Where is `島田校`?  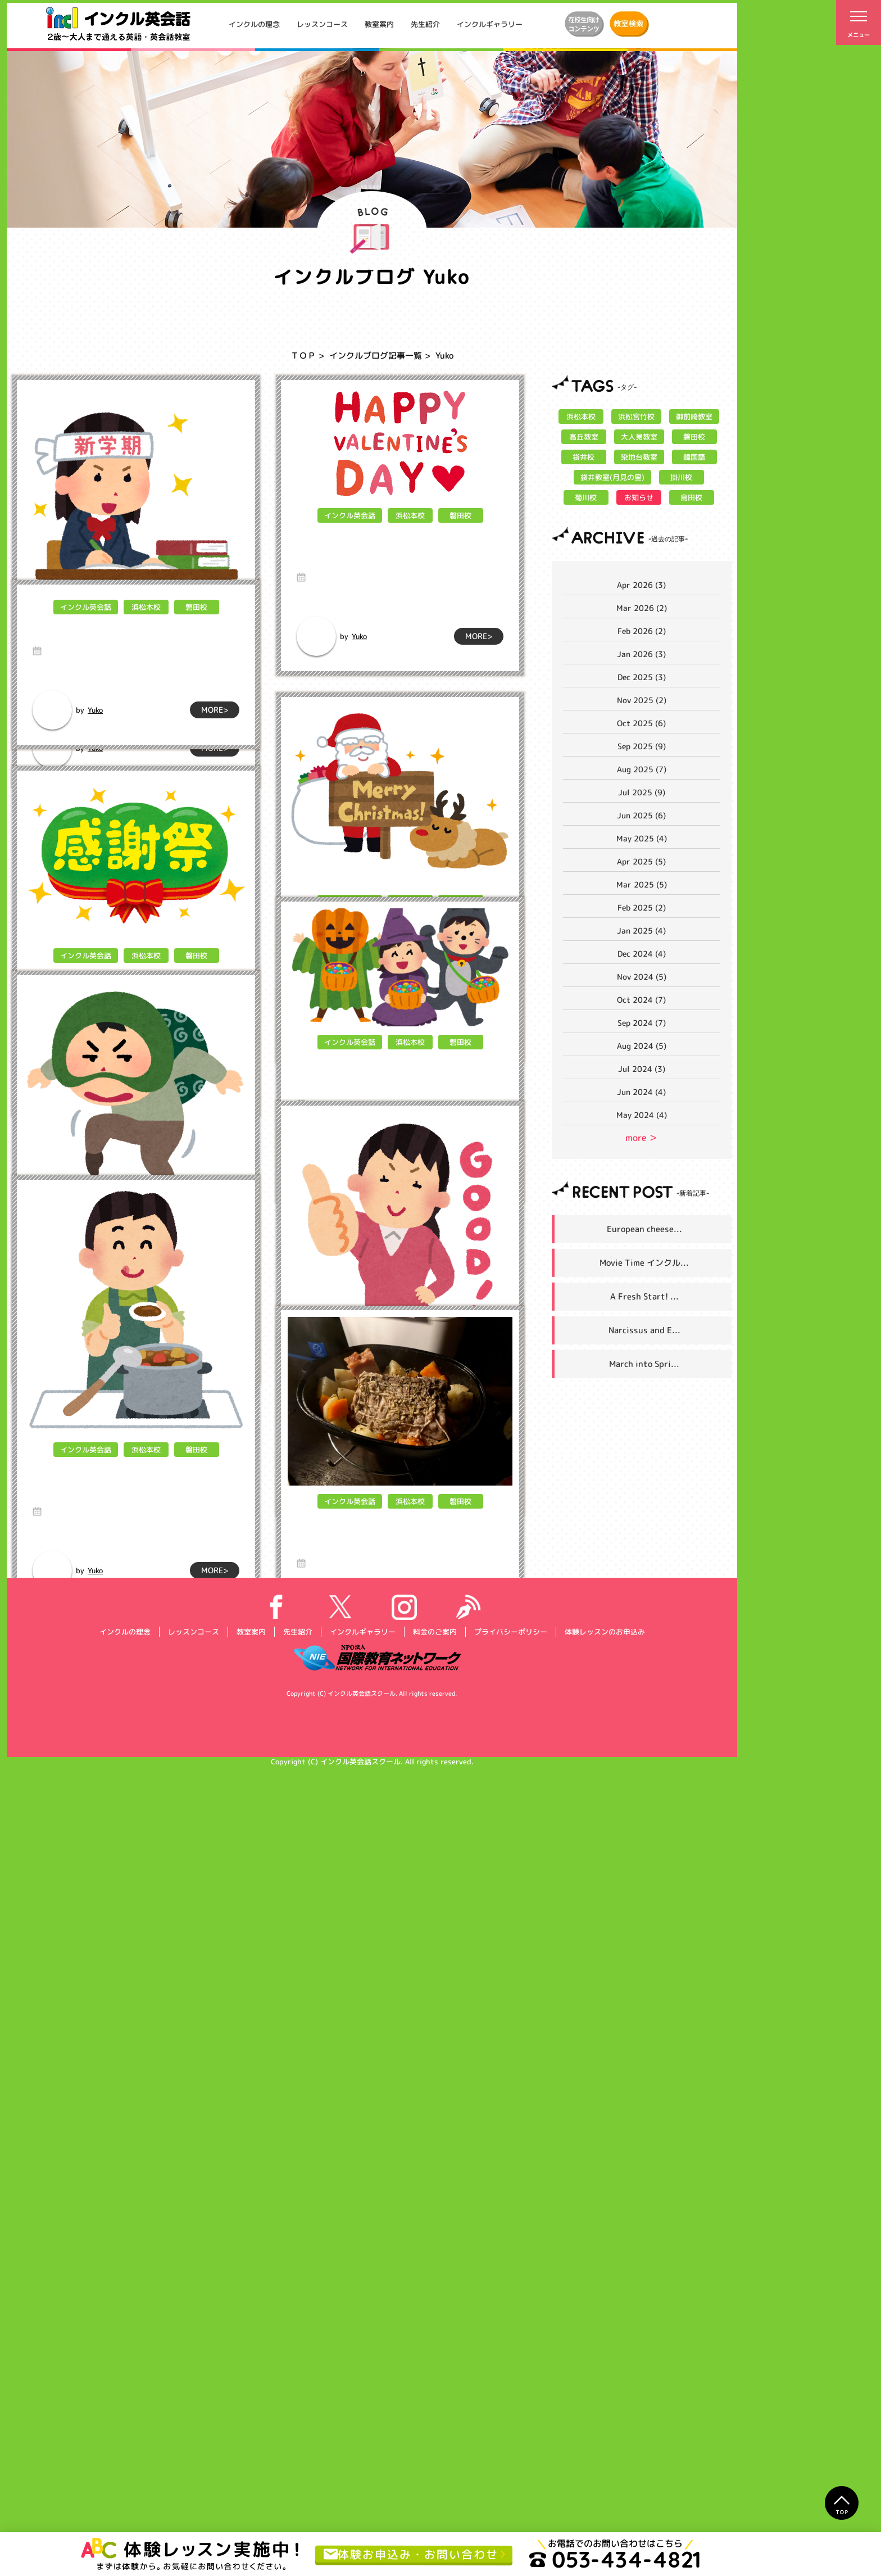
島田校 is located at coordinates (691, 497).